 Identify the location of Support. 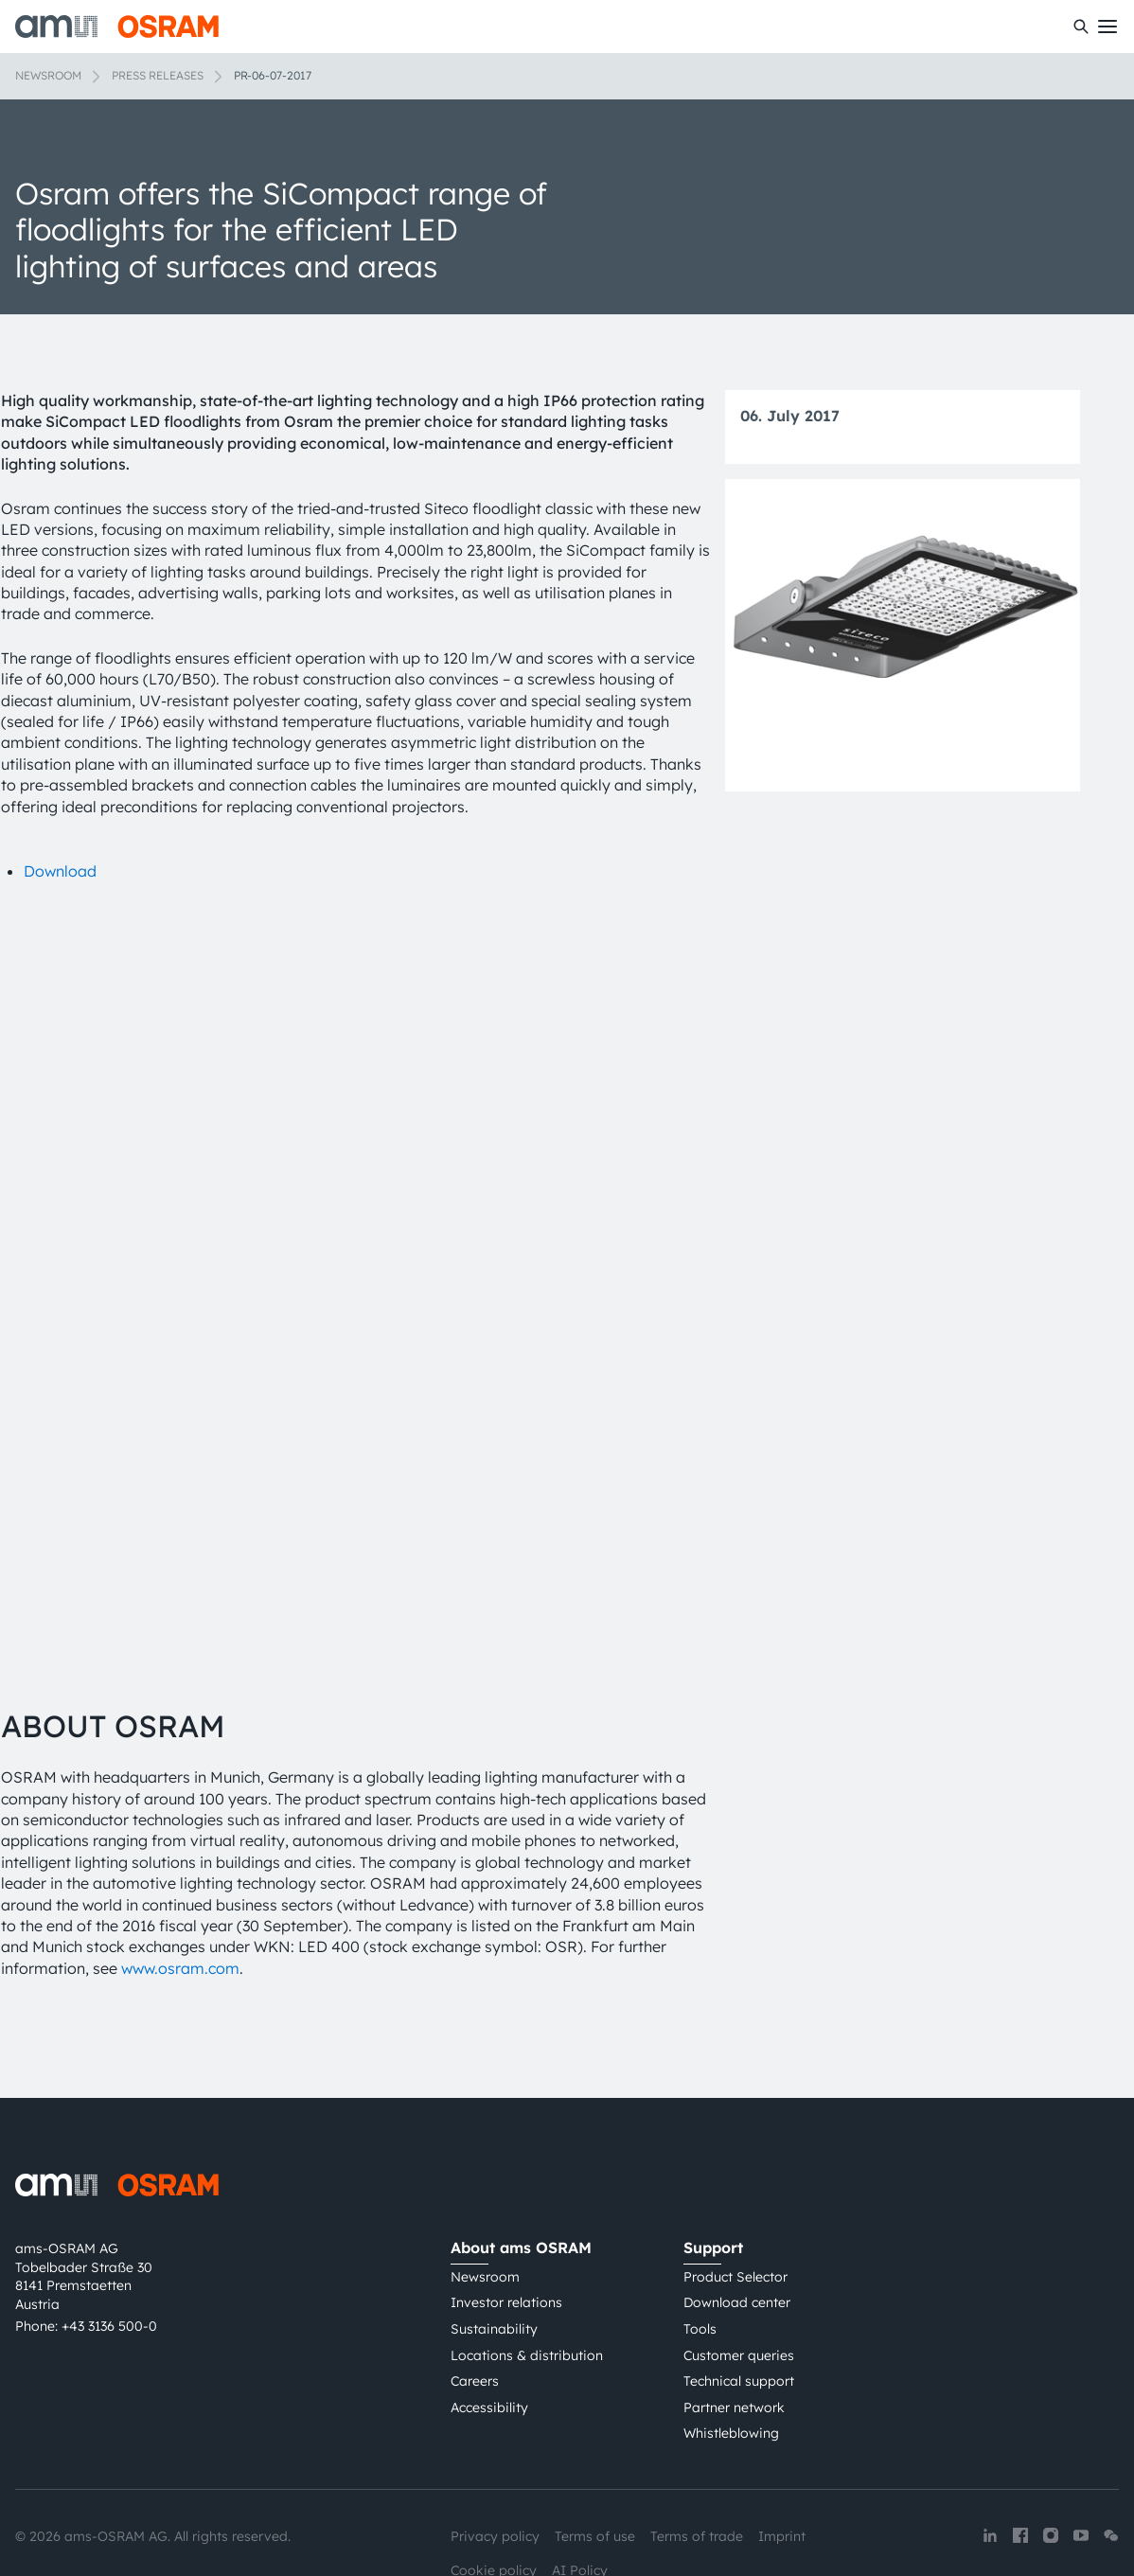
(713, 2156).